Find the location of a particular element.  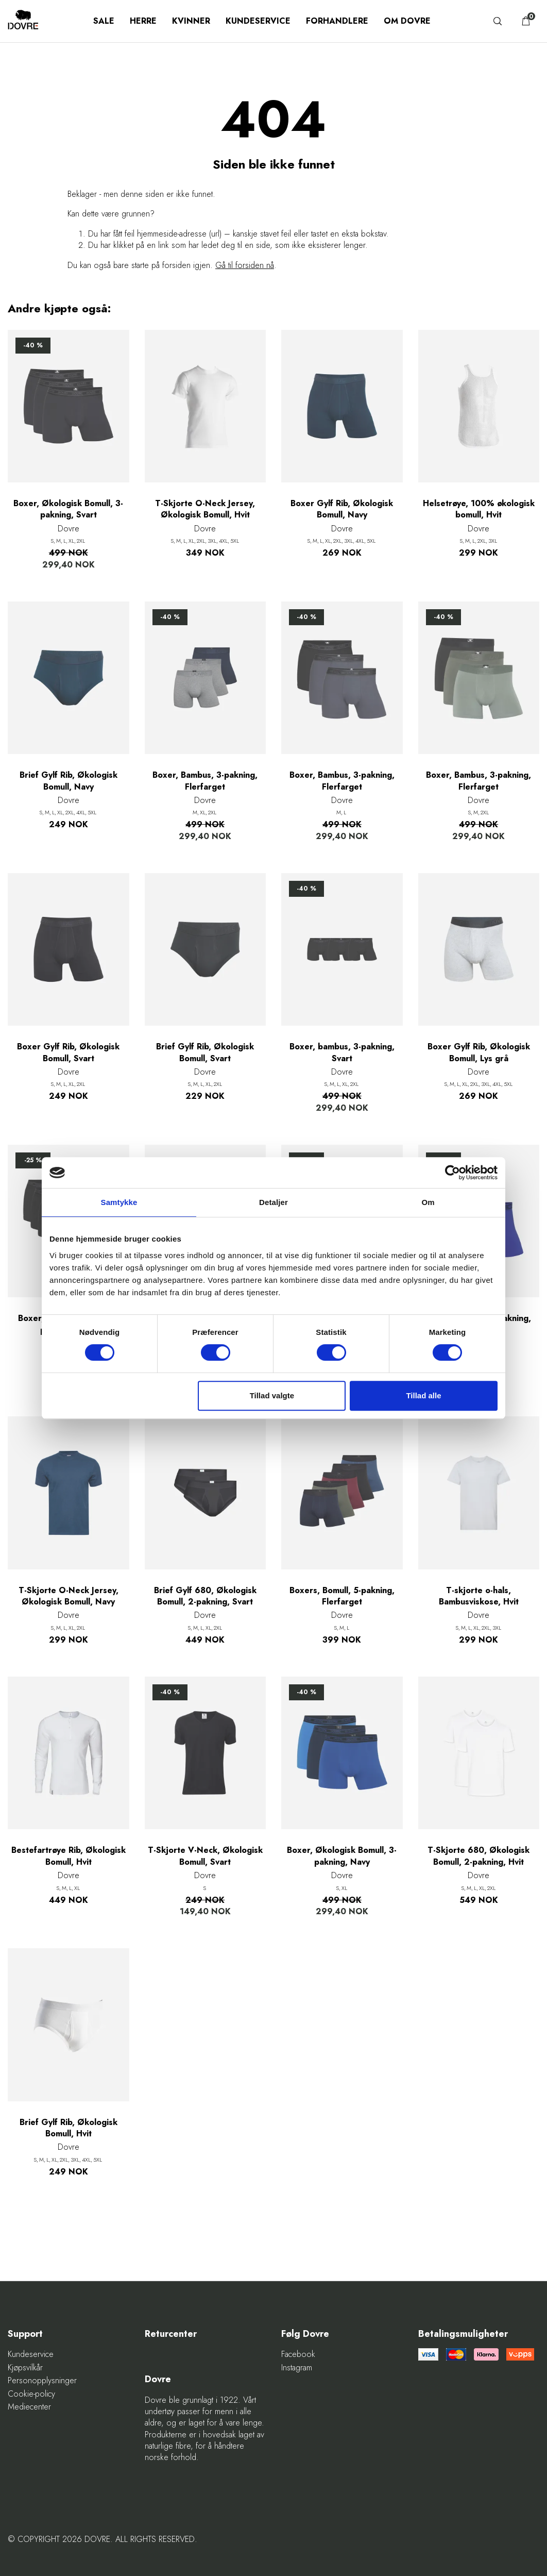

T-Skjorte O-Neck Jersey, Økologisk Bomull, Hvit is located at coordinates (205, 509).